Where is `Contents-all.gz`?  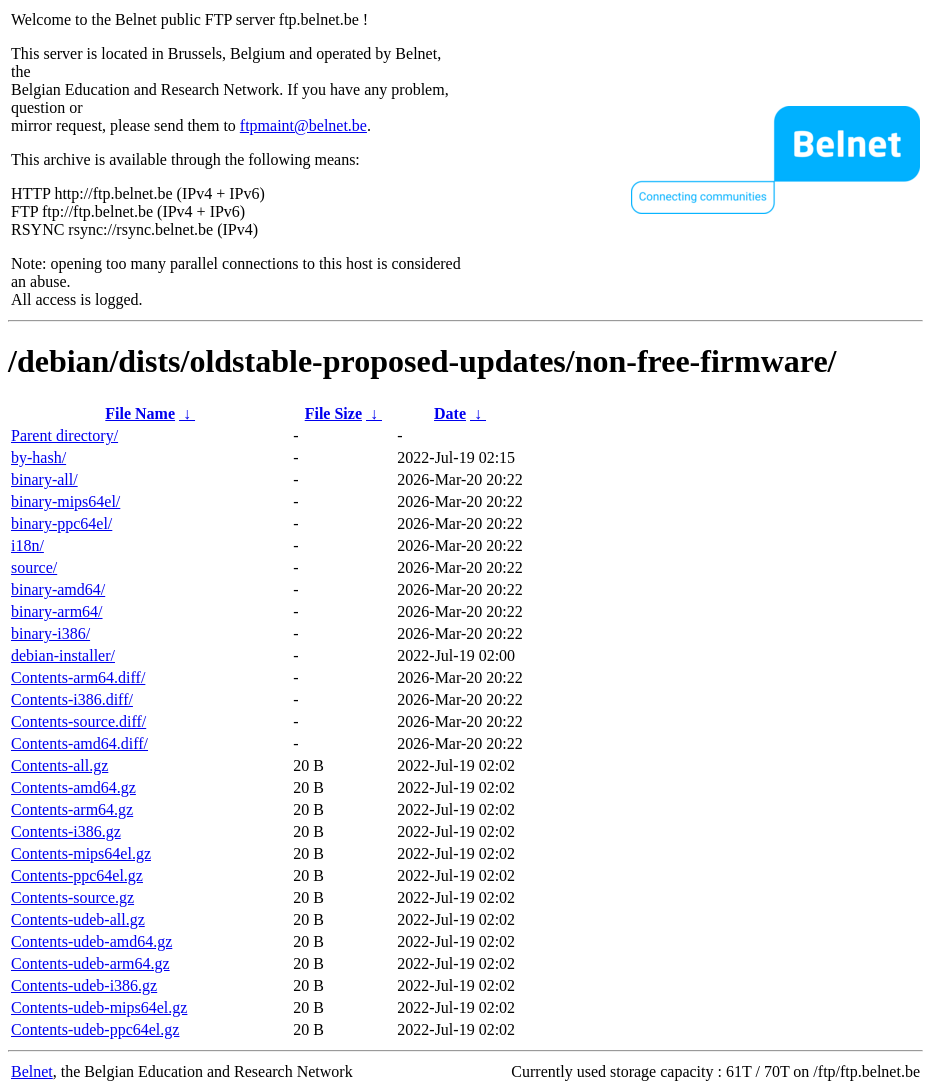
Contents-all.gz is located at coordinates (59, 765).